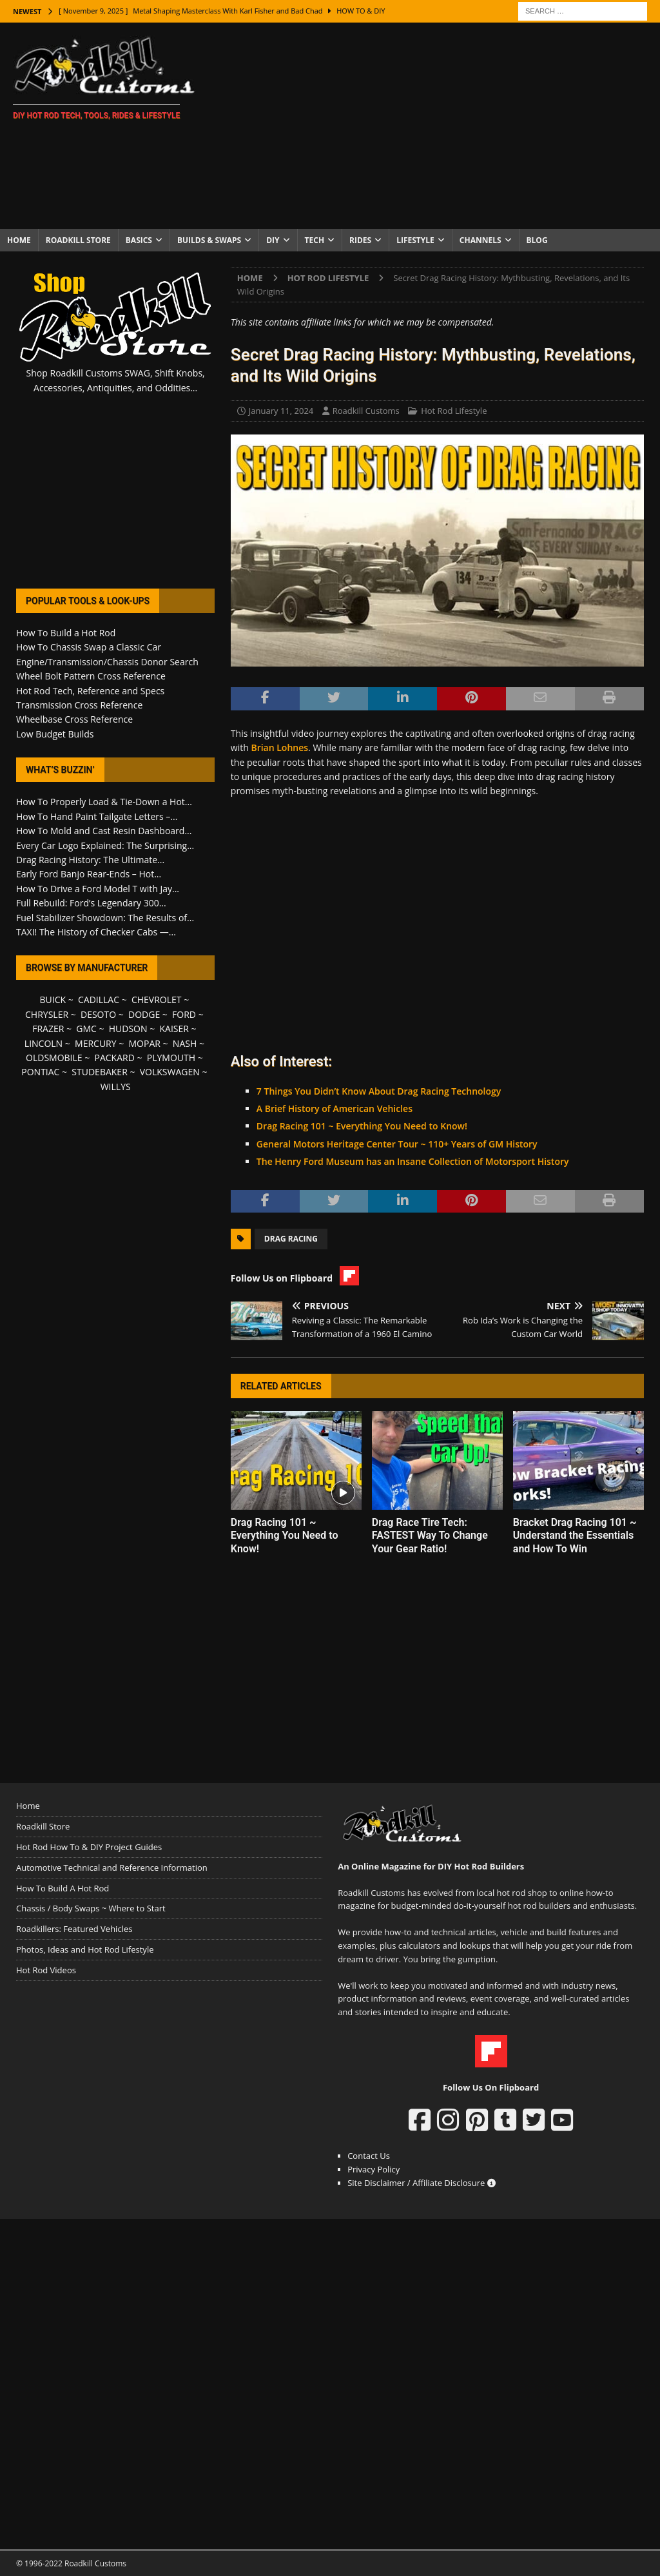  I want to click on Rides, so click(360, 240).